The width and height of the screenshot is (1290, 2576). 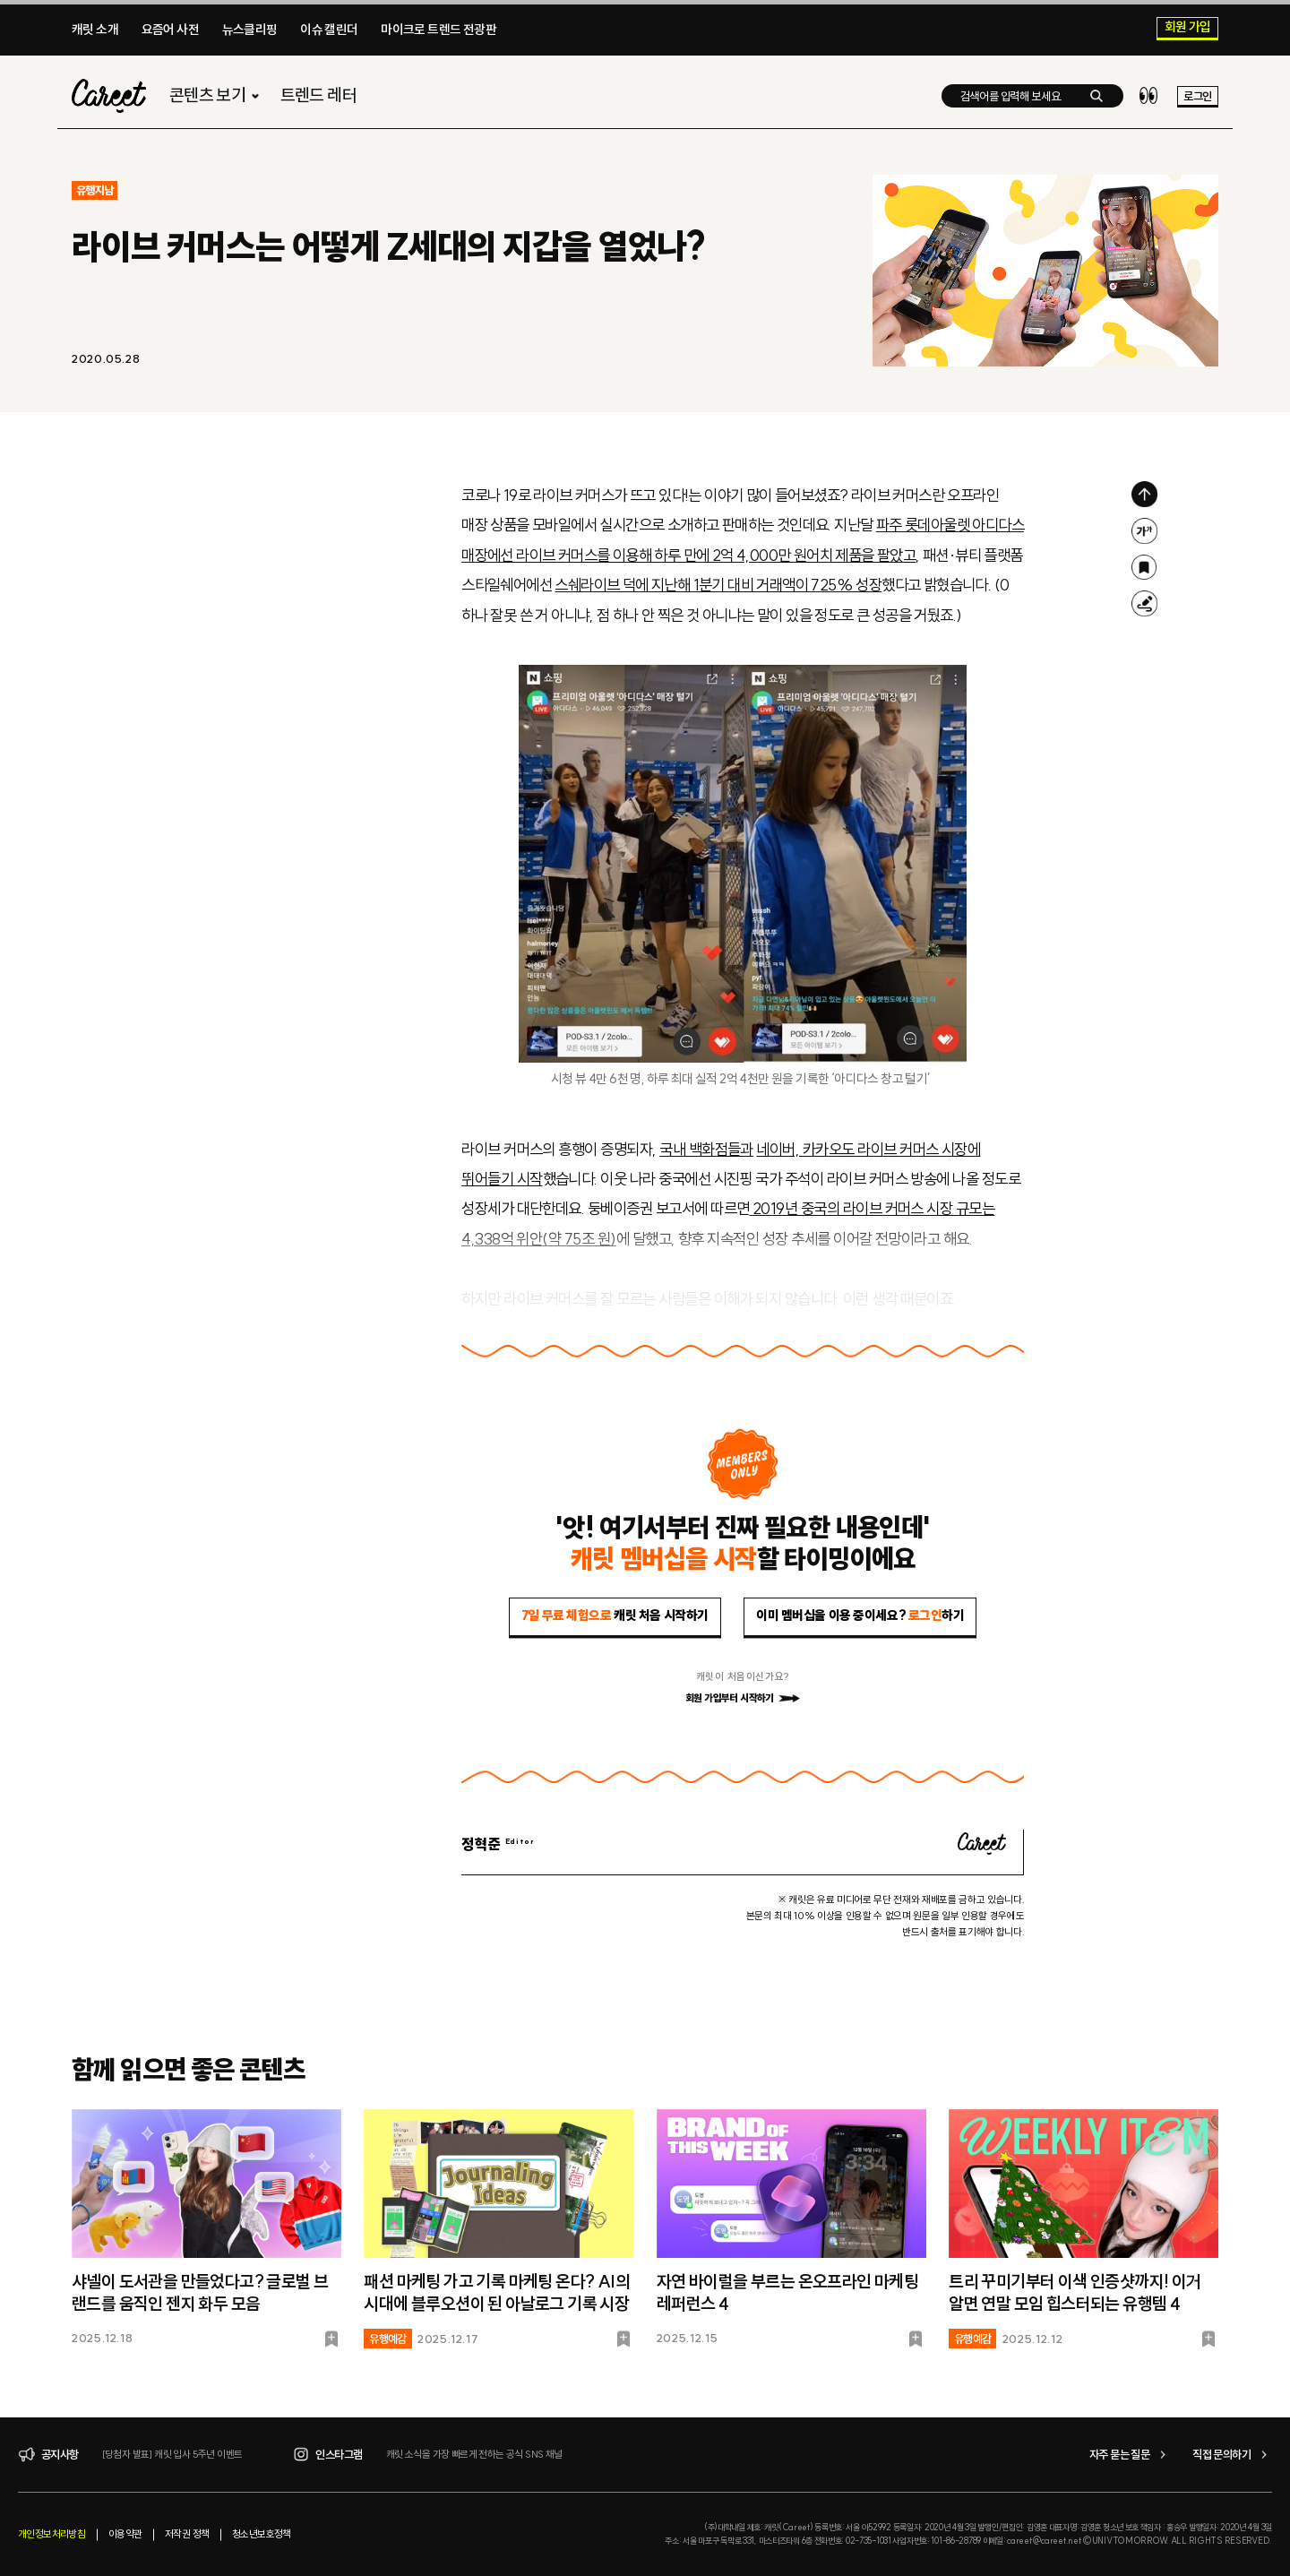 What do you see at coordinates (742, 1698) in the screenshot?
I see `회원 가입부터 시작하기` at bounding box center [742, 1698].